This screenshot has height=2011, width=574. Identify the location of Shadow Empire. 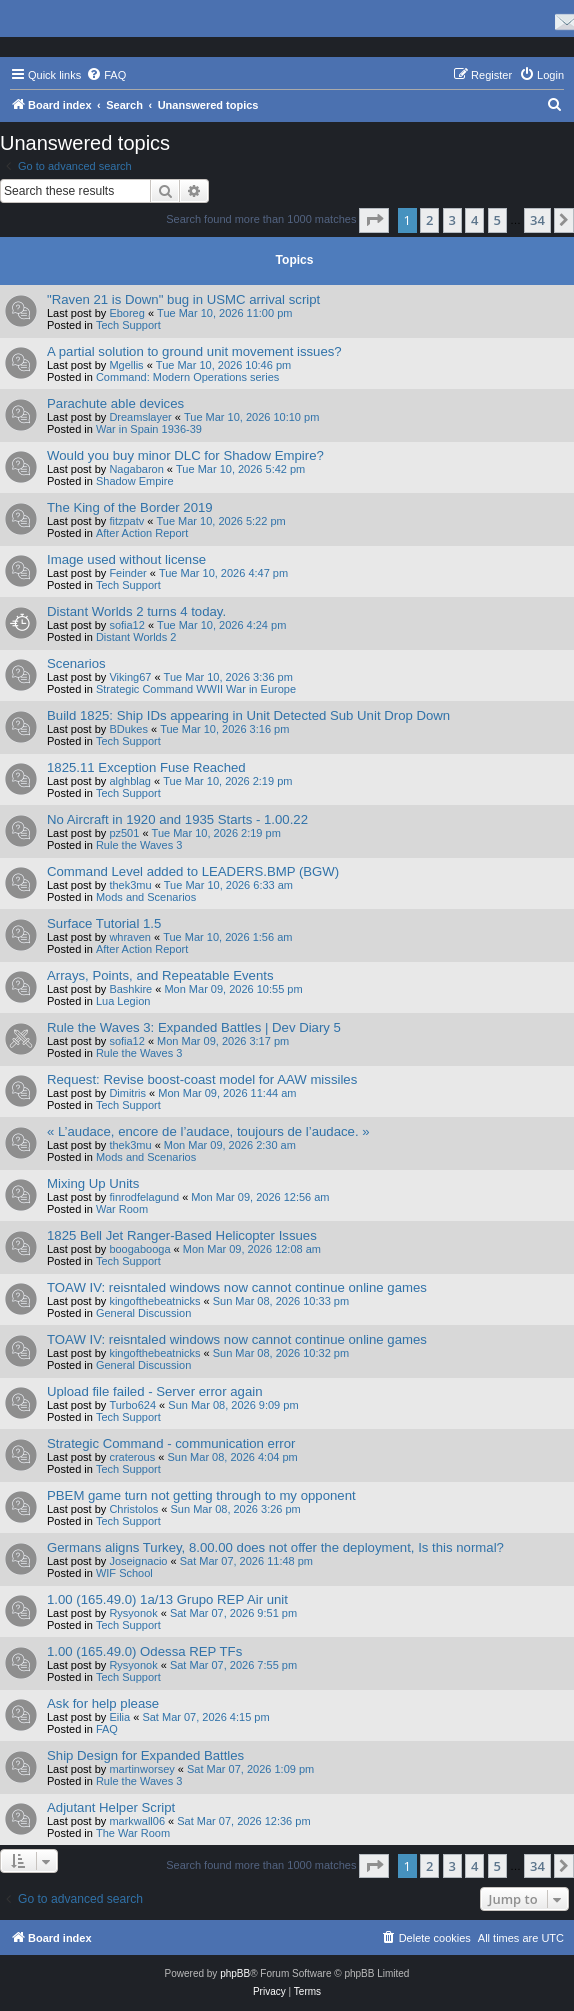
(135, 481).